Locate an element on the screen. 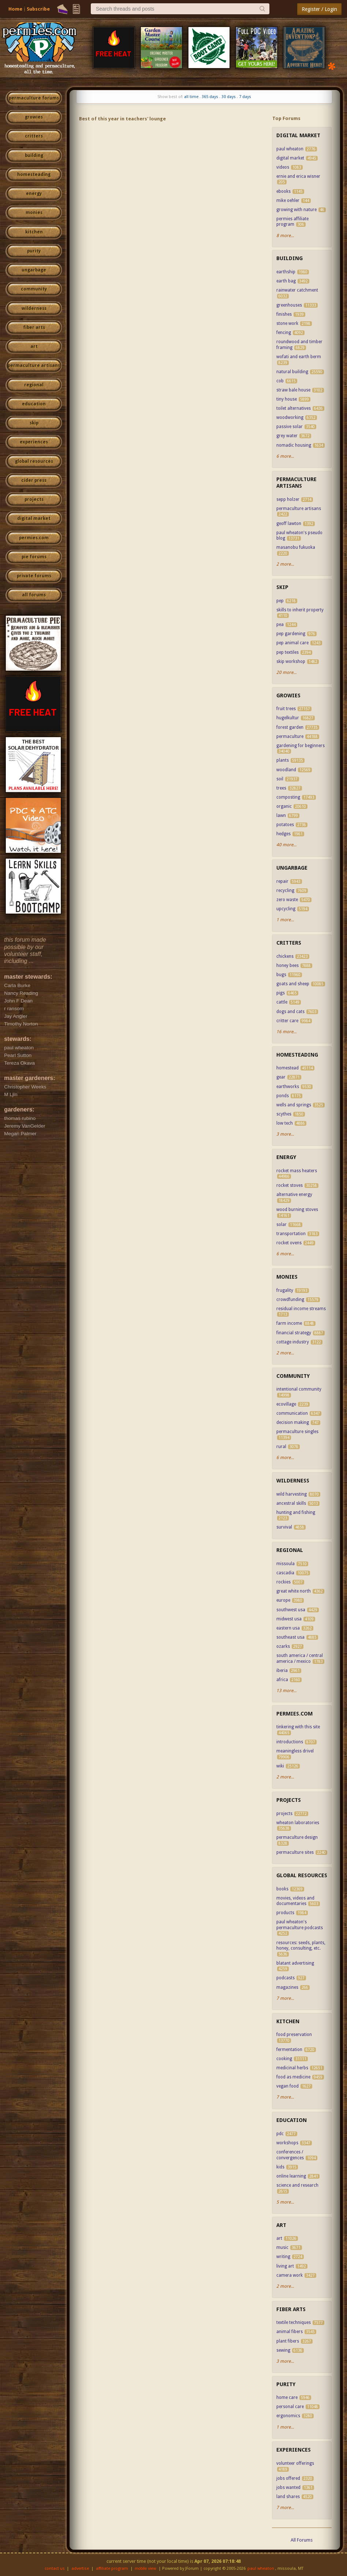 This screenshot has width=347, height=2576. europe is located at coordinates (283, 1600).